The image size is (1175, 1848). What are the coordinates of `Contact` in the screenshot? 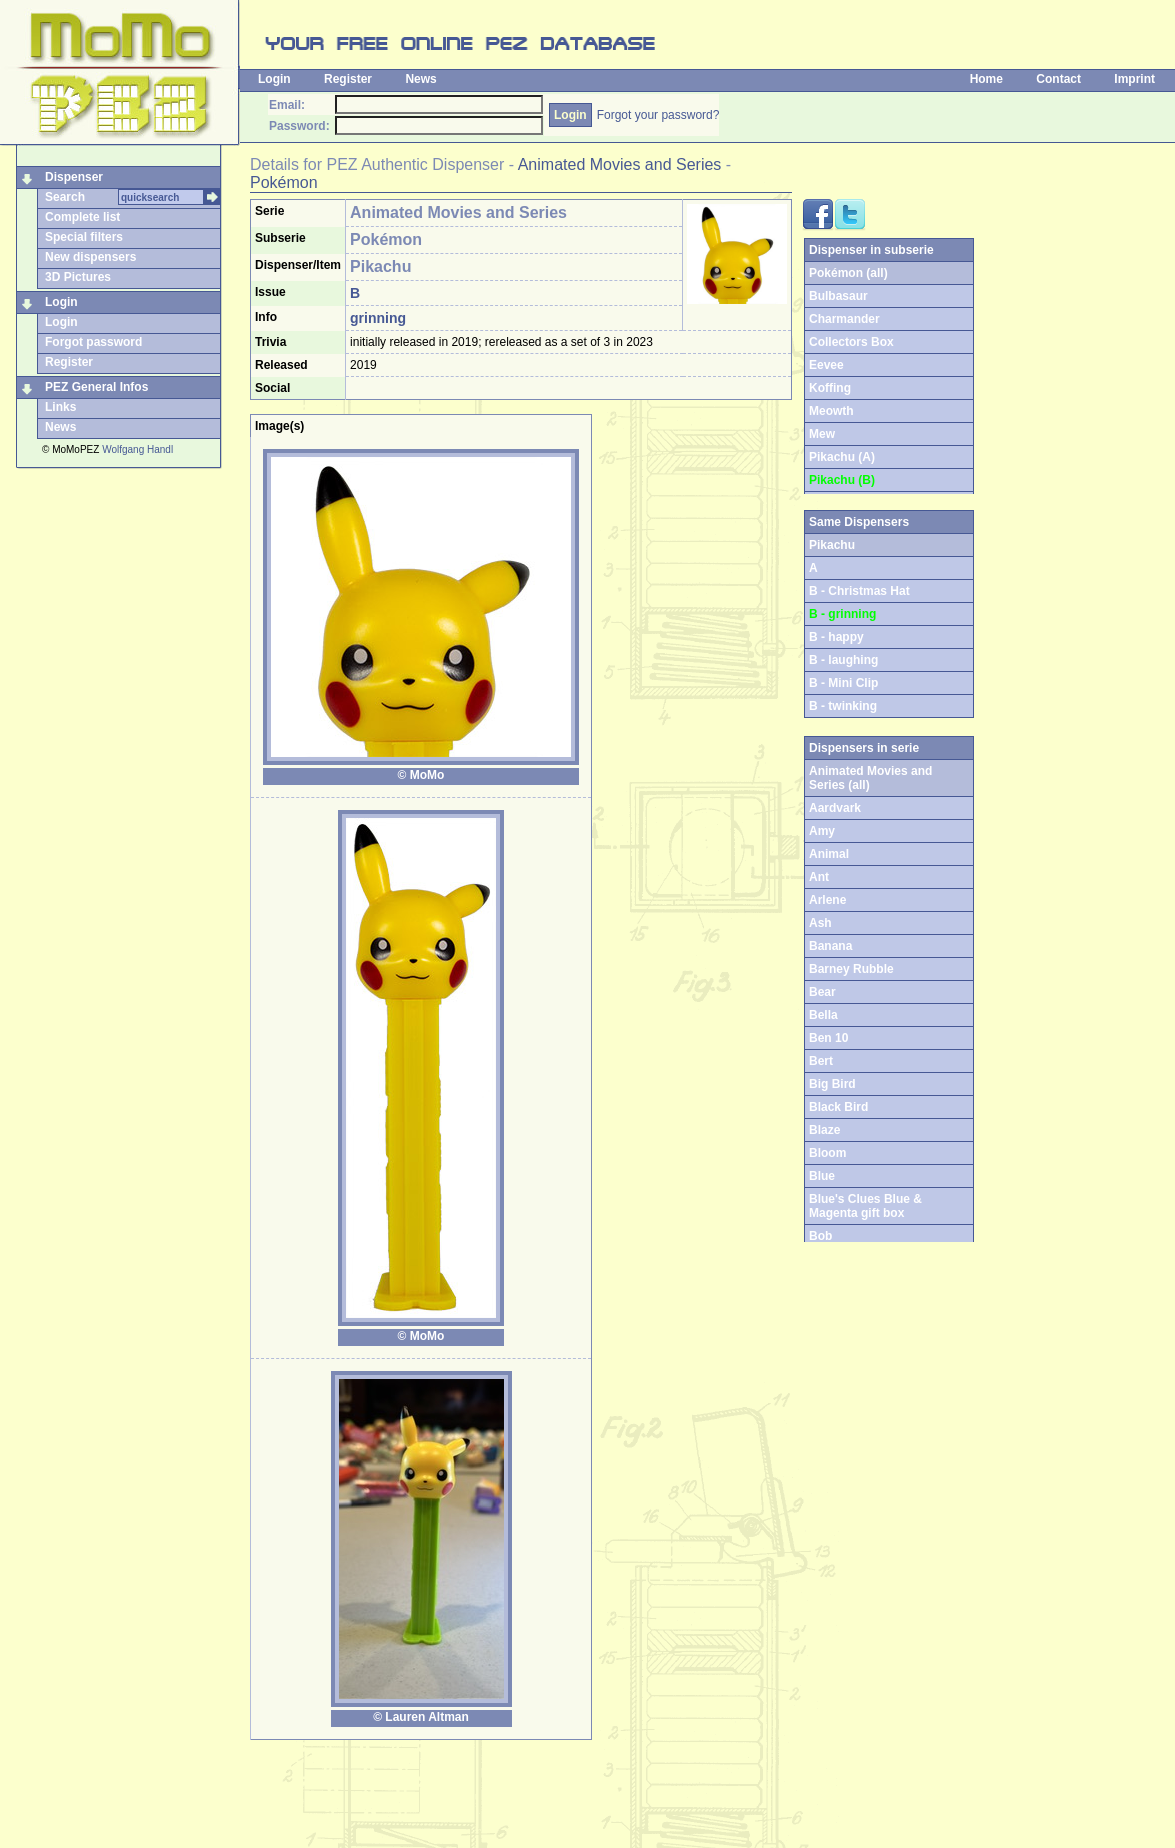 It's located at (1058, 79).